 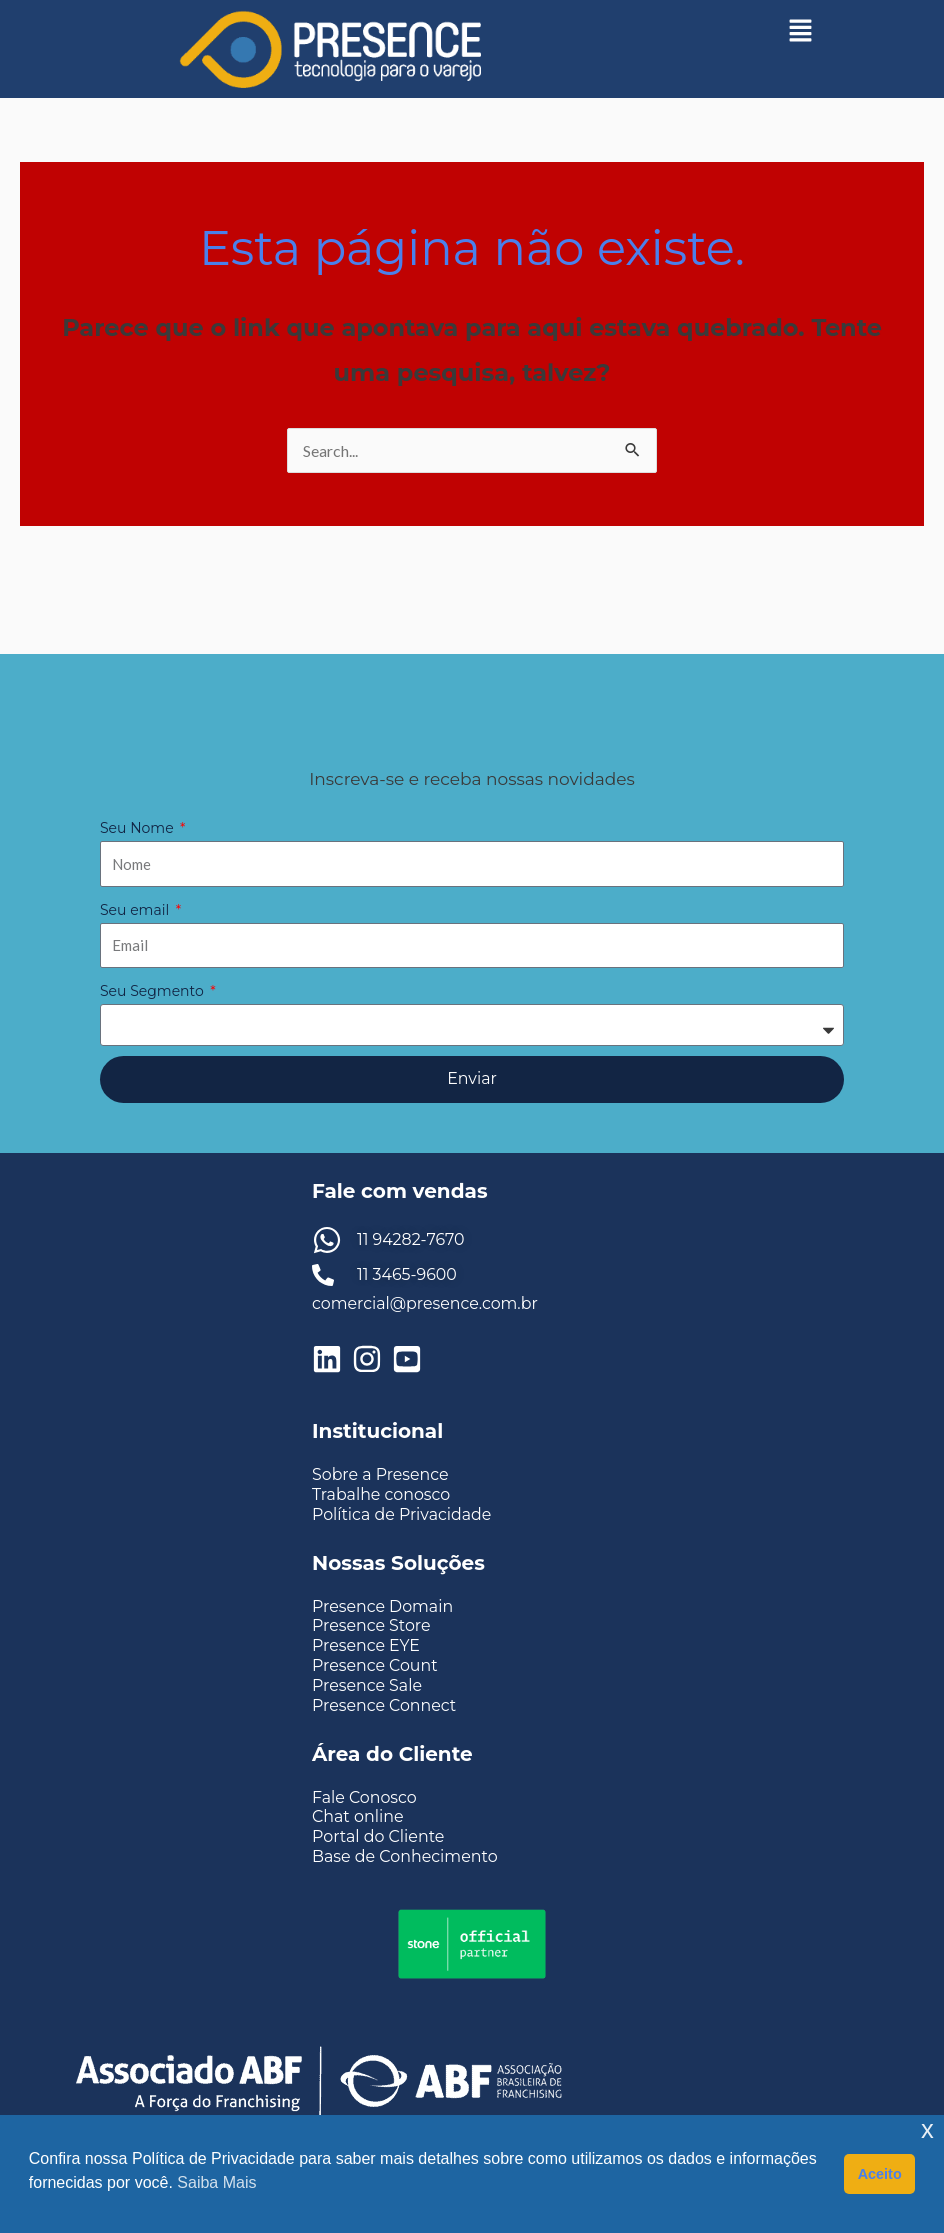 I want to click on comercial@presence.com.br, so click(x=426, y=1304).